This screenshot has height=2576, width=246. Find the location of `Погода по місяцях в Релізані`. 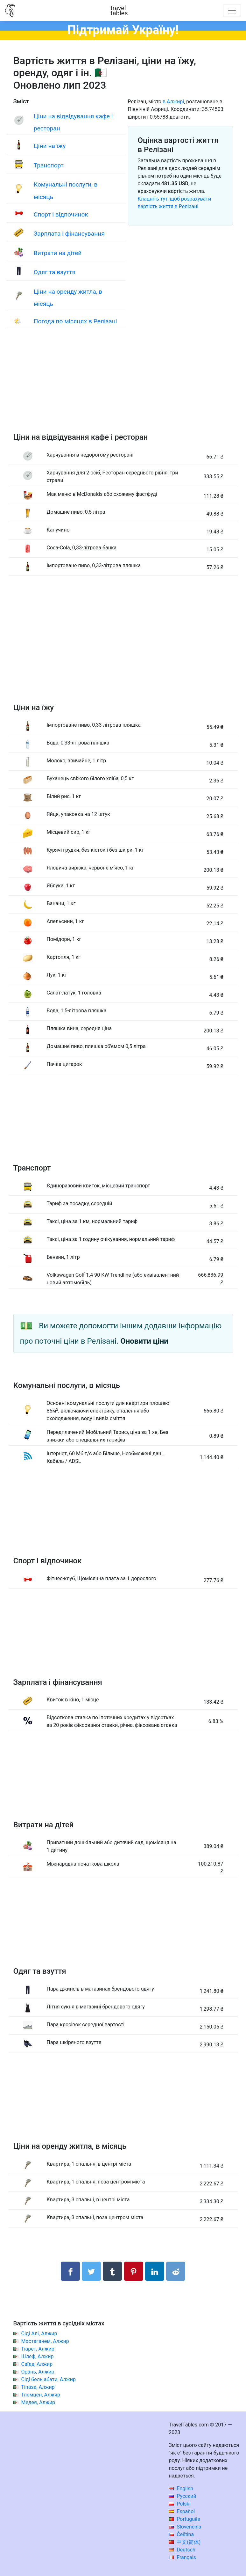

Погода по місяцях в Релізані is located at coordinates (75, 321).